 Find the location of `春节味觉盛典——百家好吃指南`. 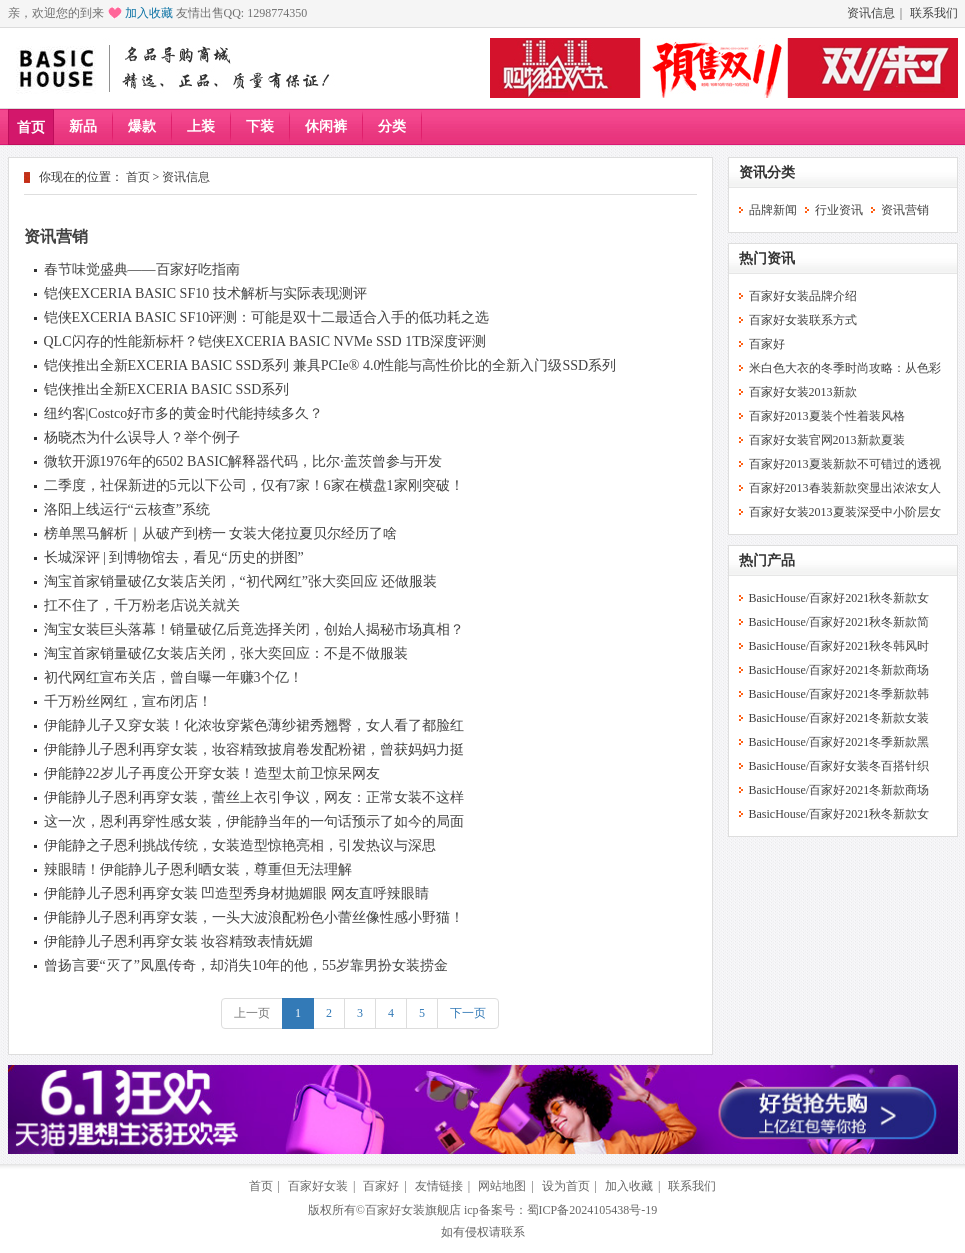

春节味觉盛典——百家好吃指南 is located at coordinates (142, 269).